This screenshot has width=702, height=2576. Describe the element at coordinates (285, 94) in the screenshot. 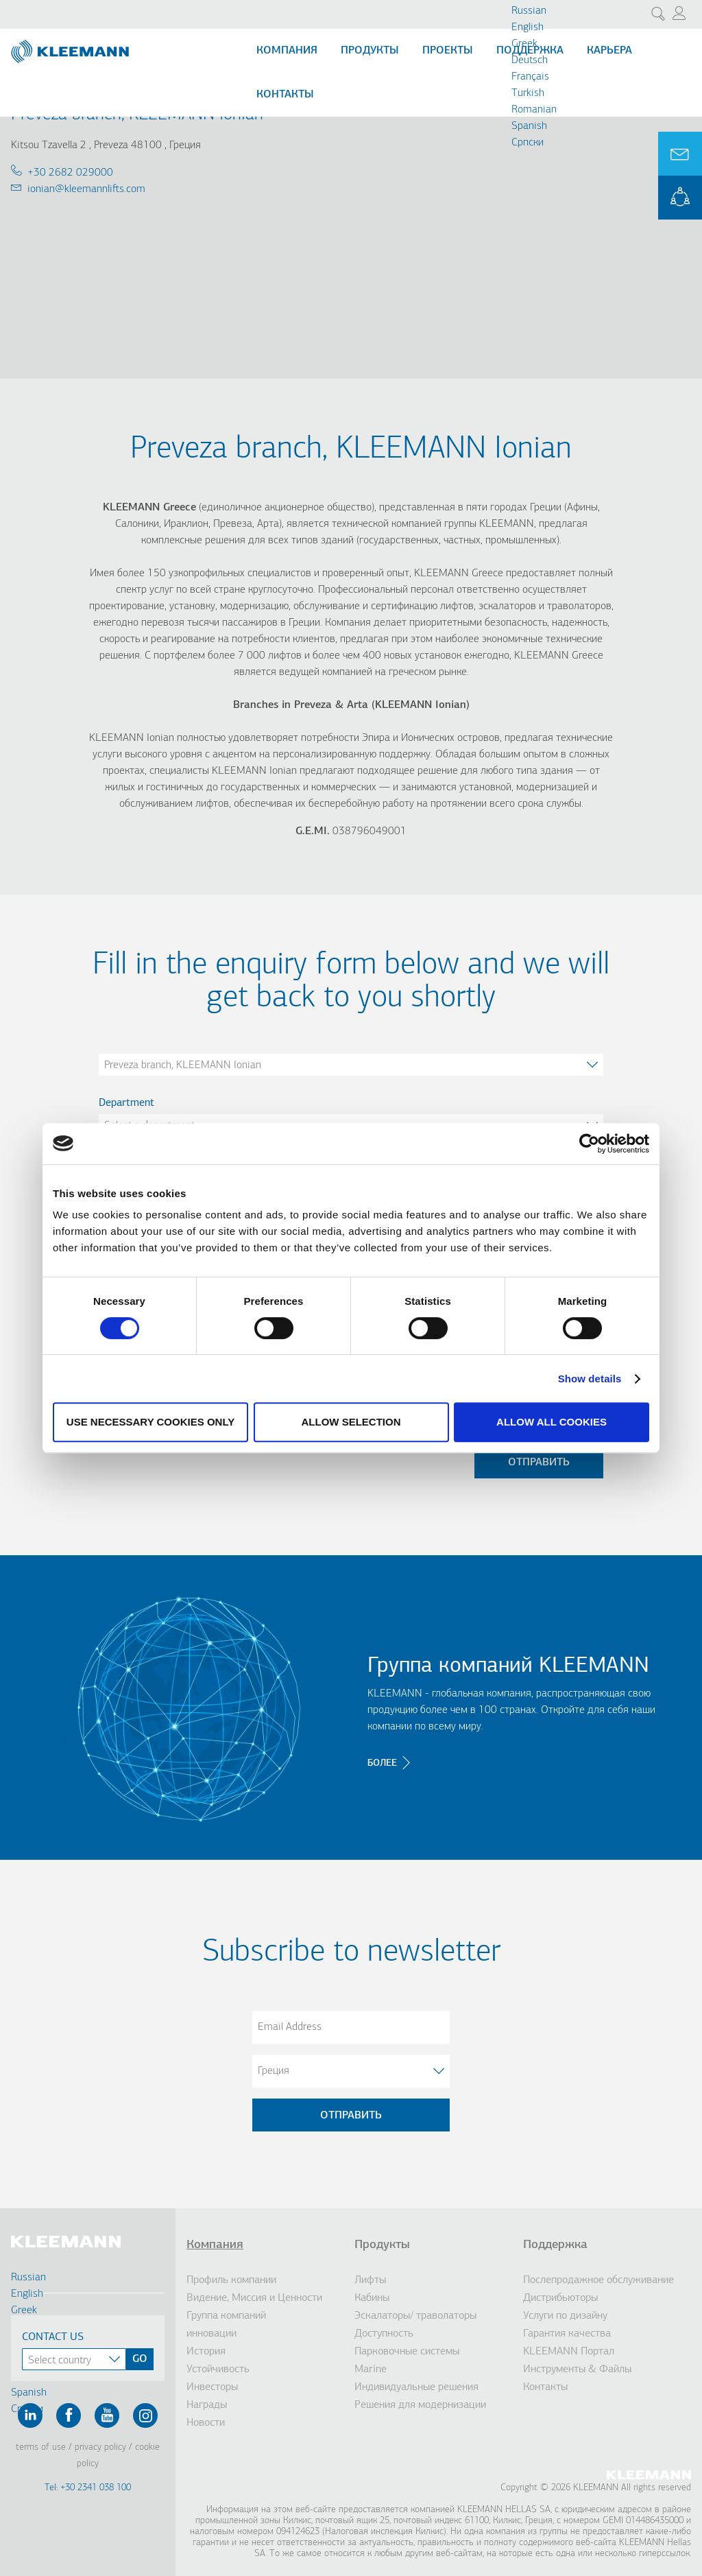

I see `Контакты` at that location.